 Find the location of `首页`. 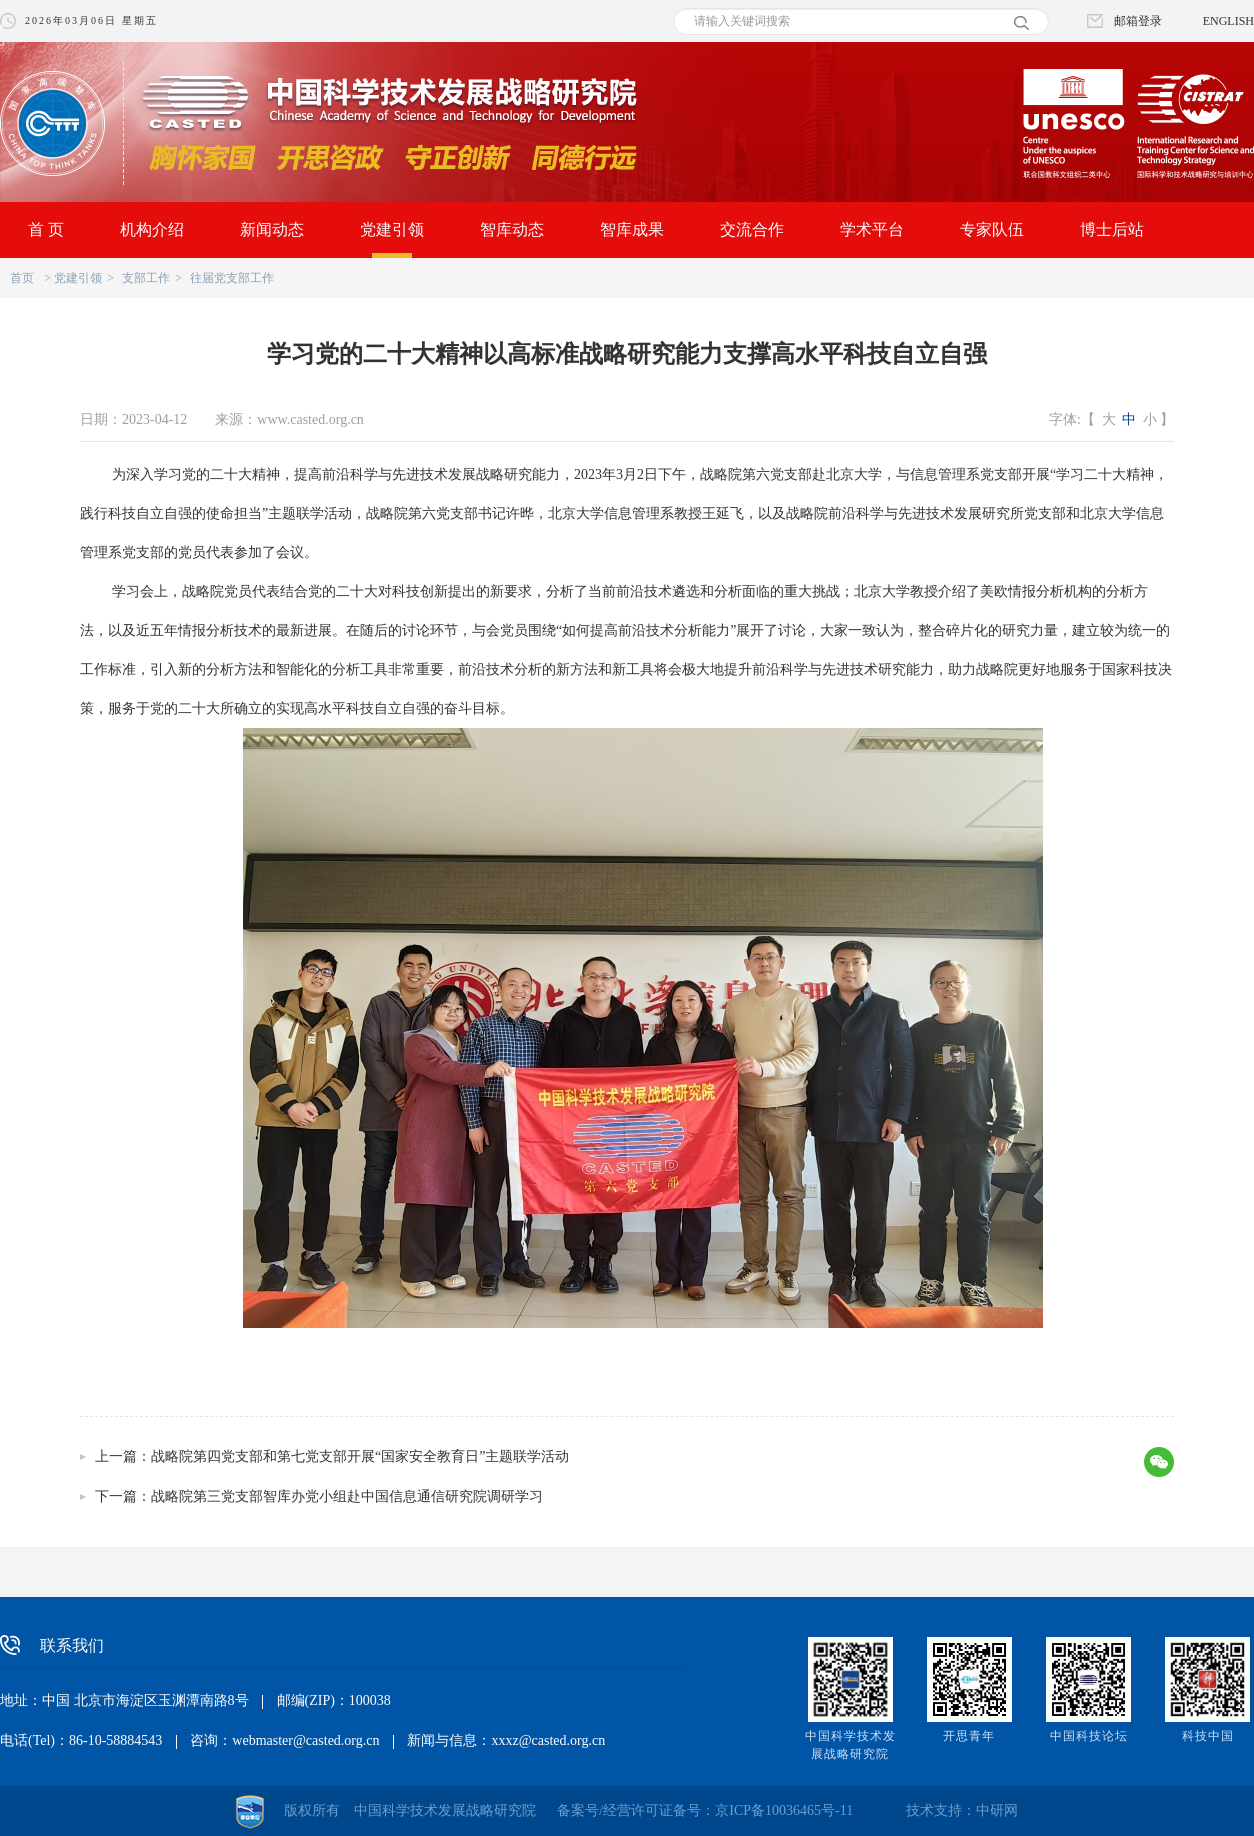

首页 is located at coordinates (22, 278).